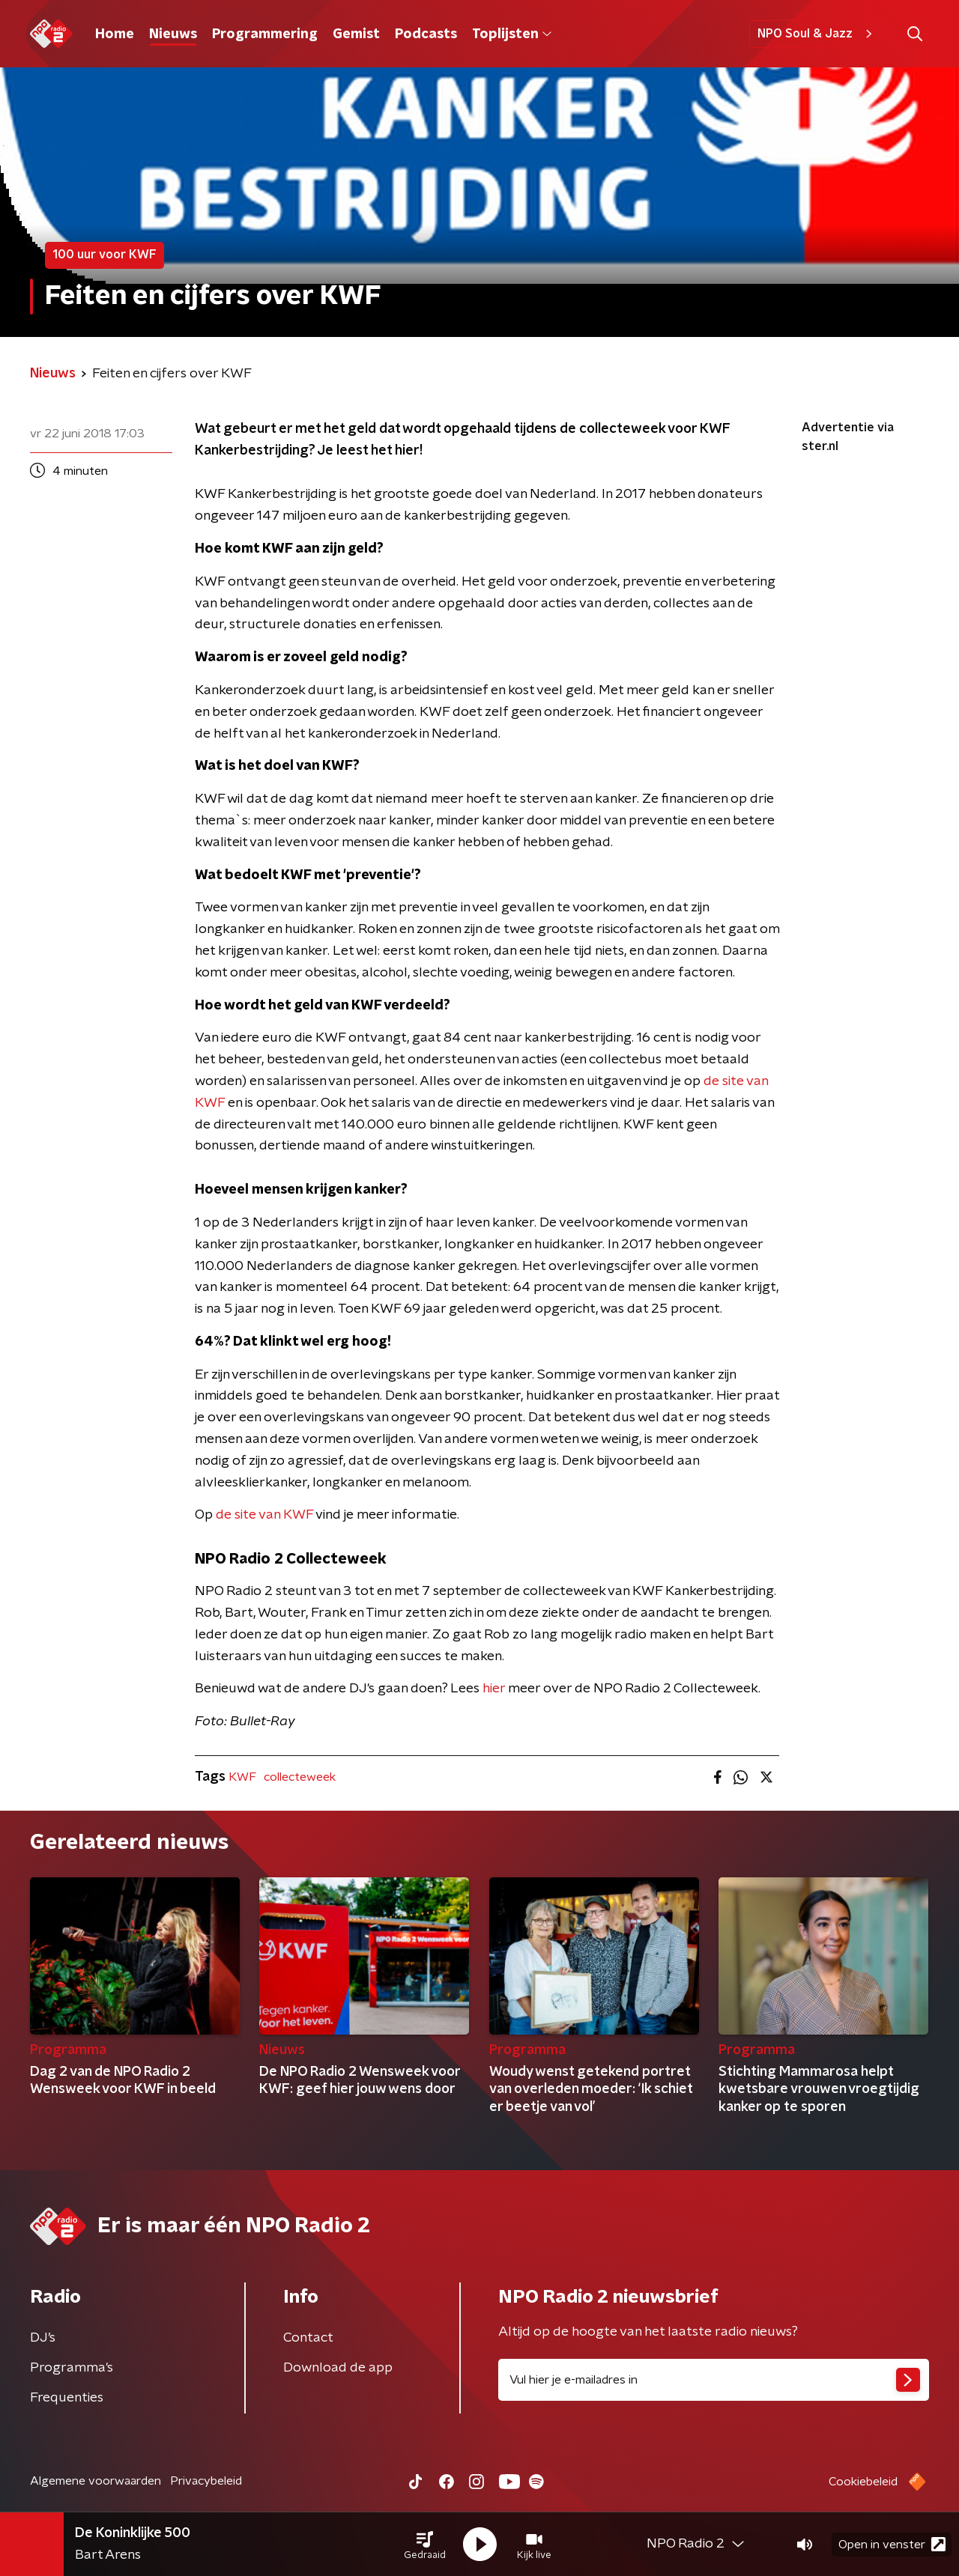  Describe the element at coordinates (242, 1777) in the screenshot. I see `KWF` at that location.